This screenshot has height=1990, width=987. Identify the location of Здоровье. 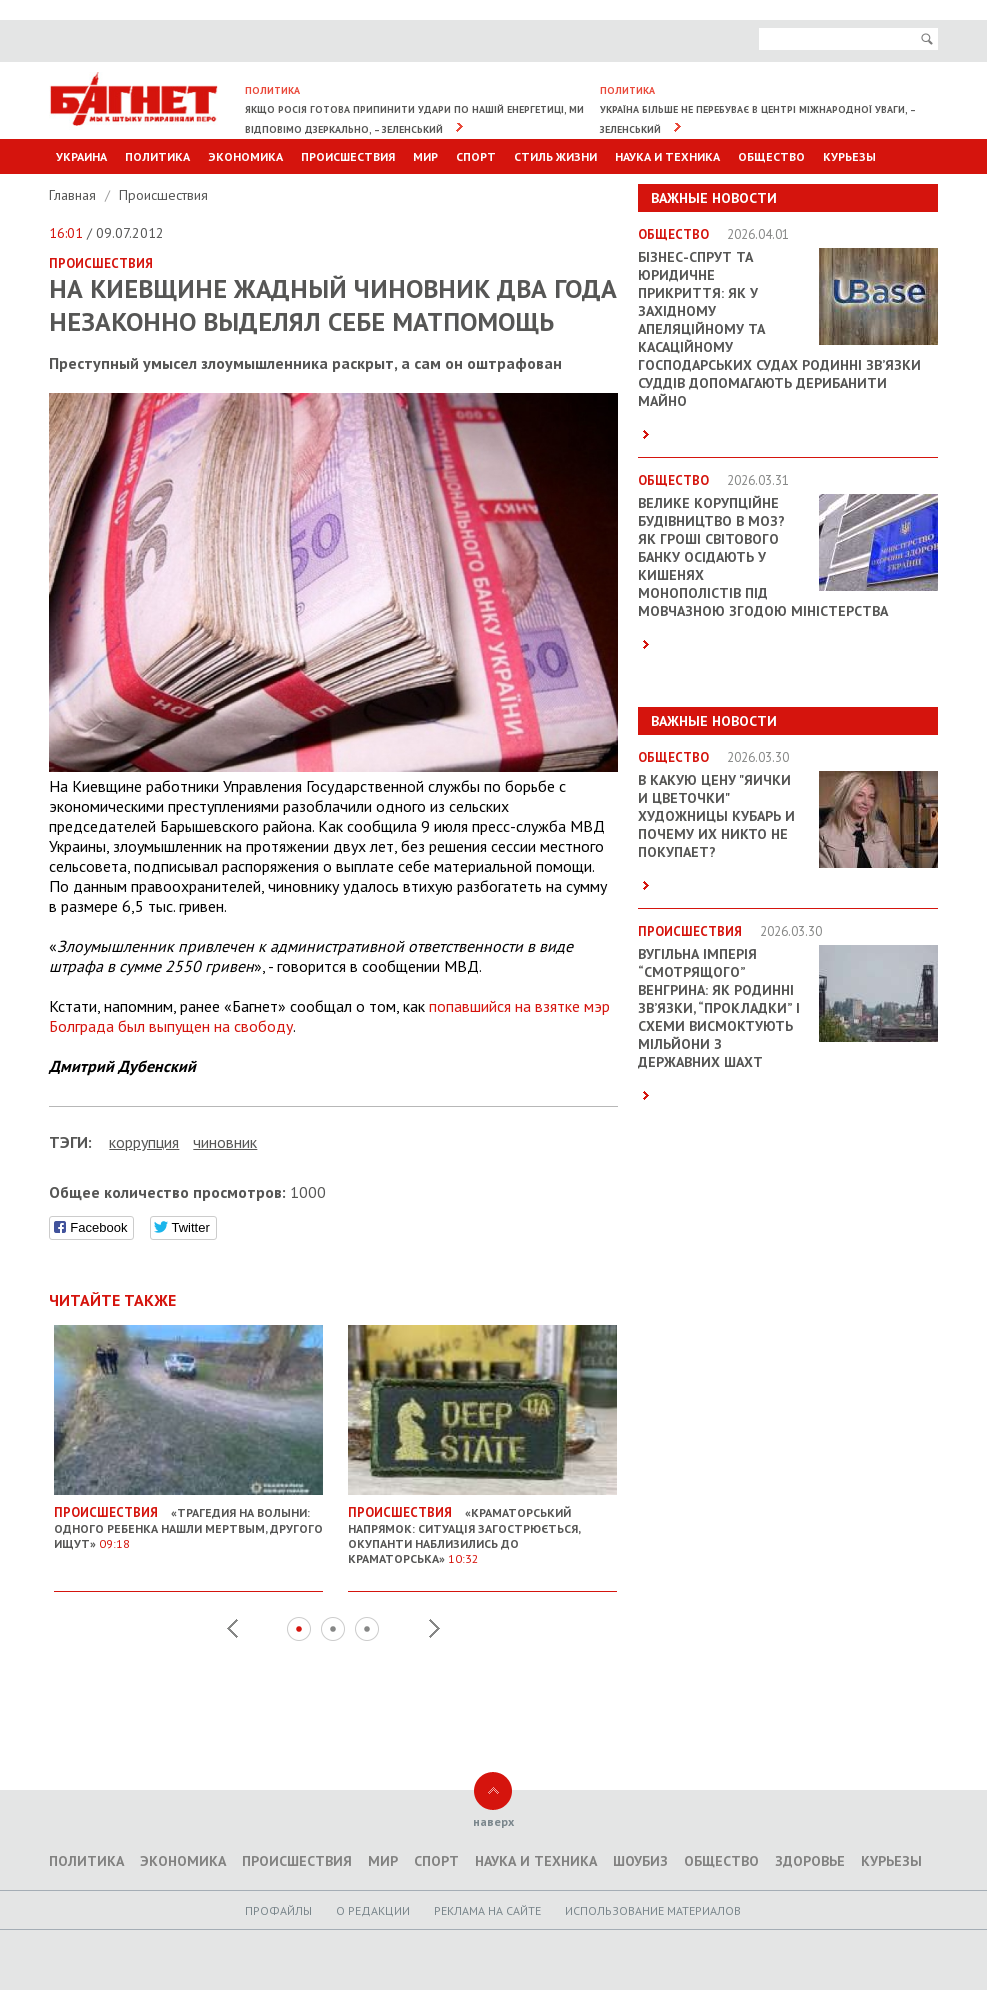
(810, 1861).